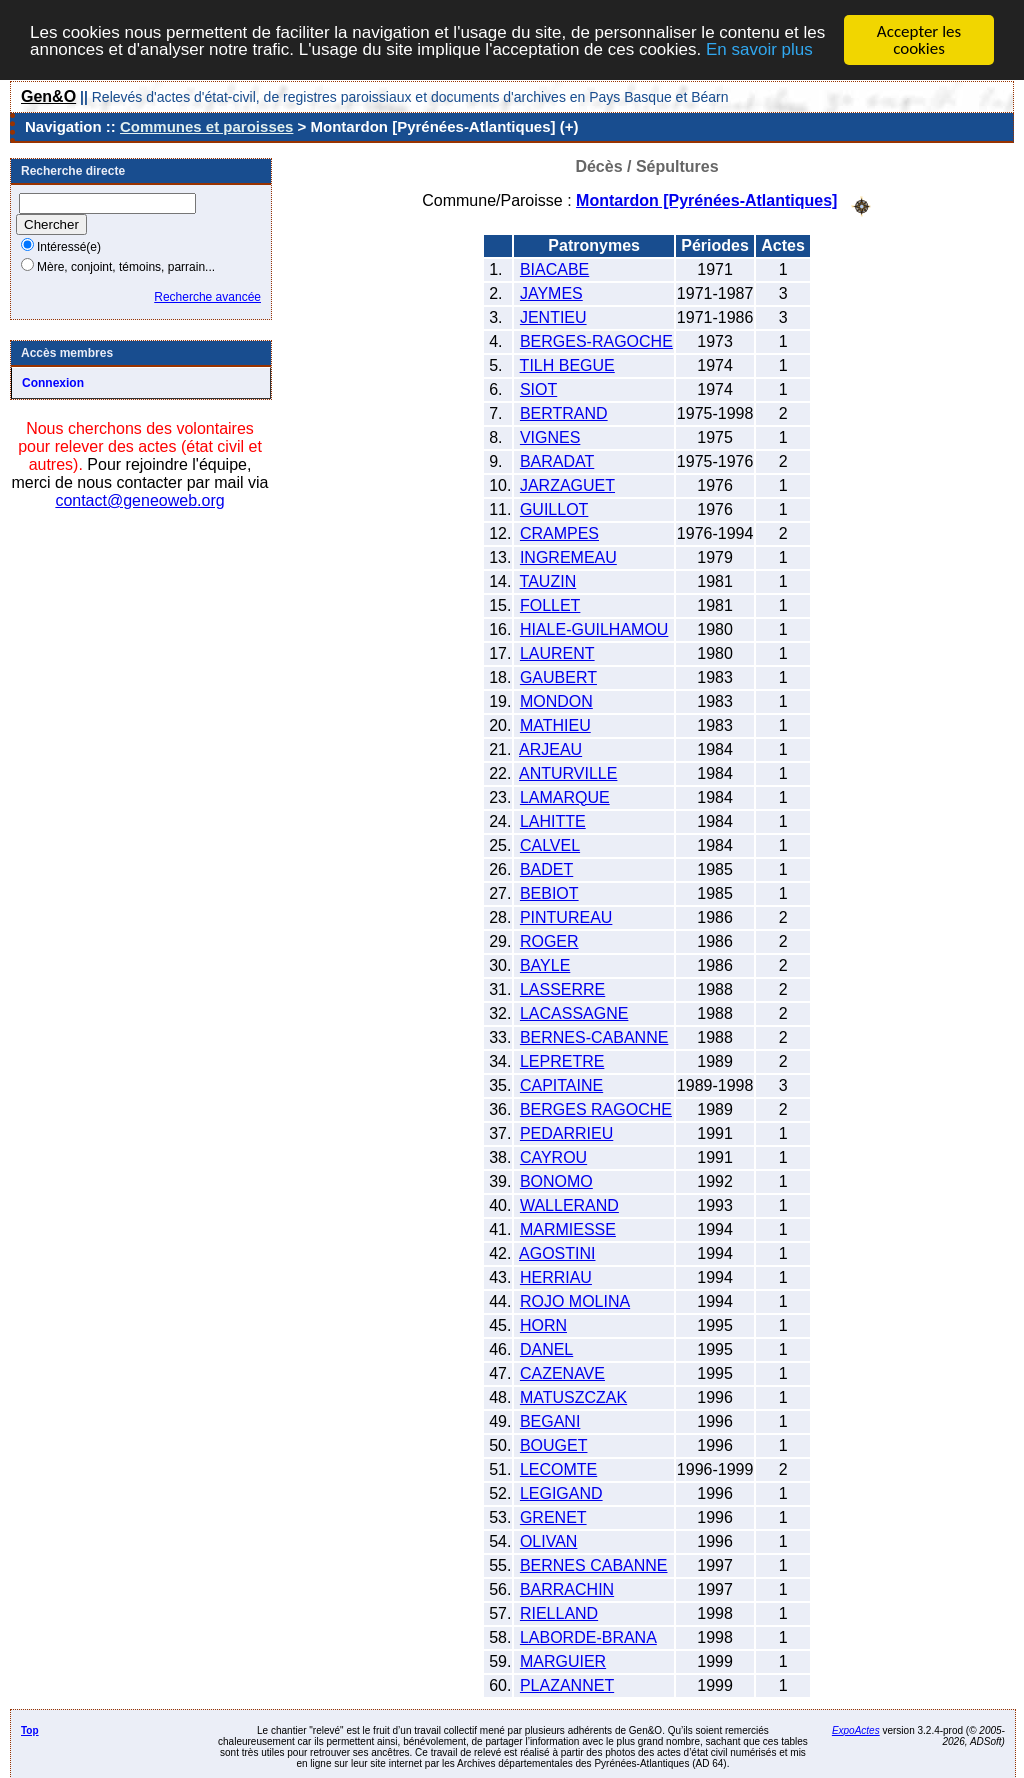 Image resolution: width=1024 pixels, height=1778 pixels. What do you see at coordinates (30, 1729) in the screenshot?
I see `Top` at bounding box center [30, 1729].